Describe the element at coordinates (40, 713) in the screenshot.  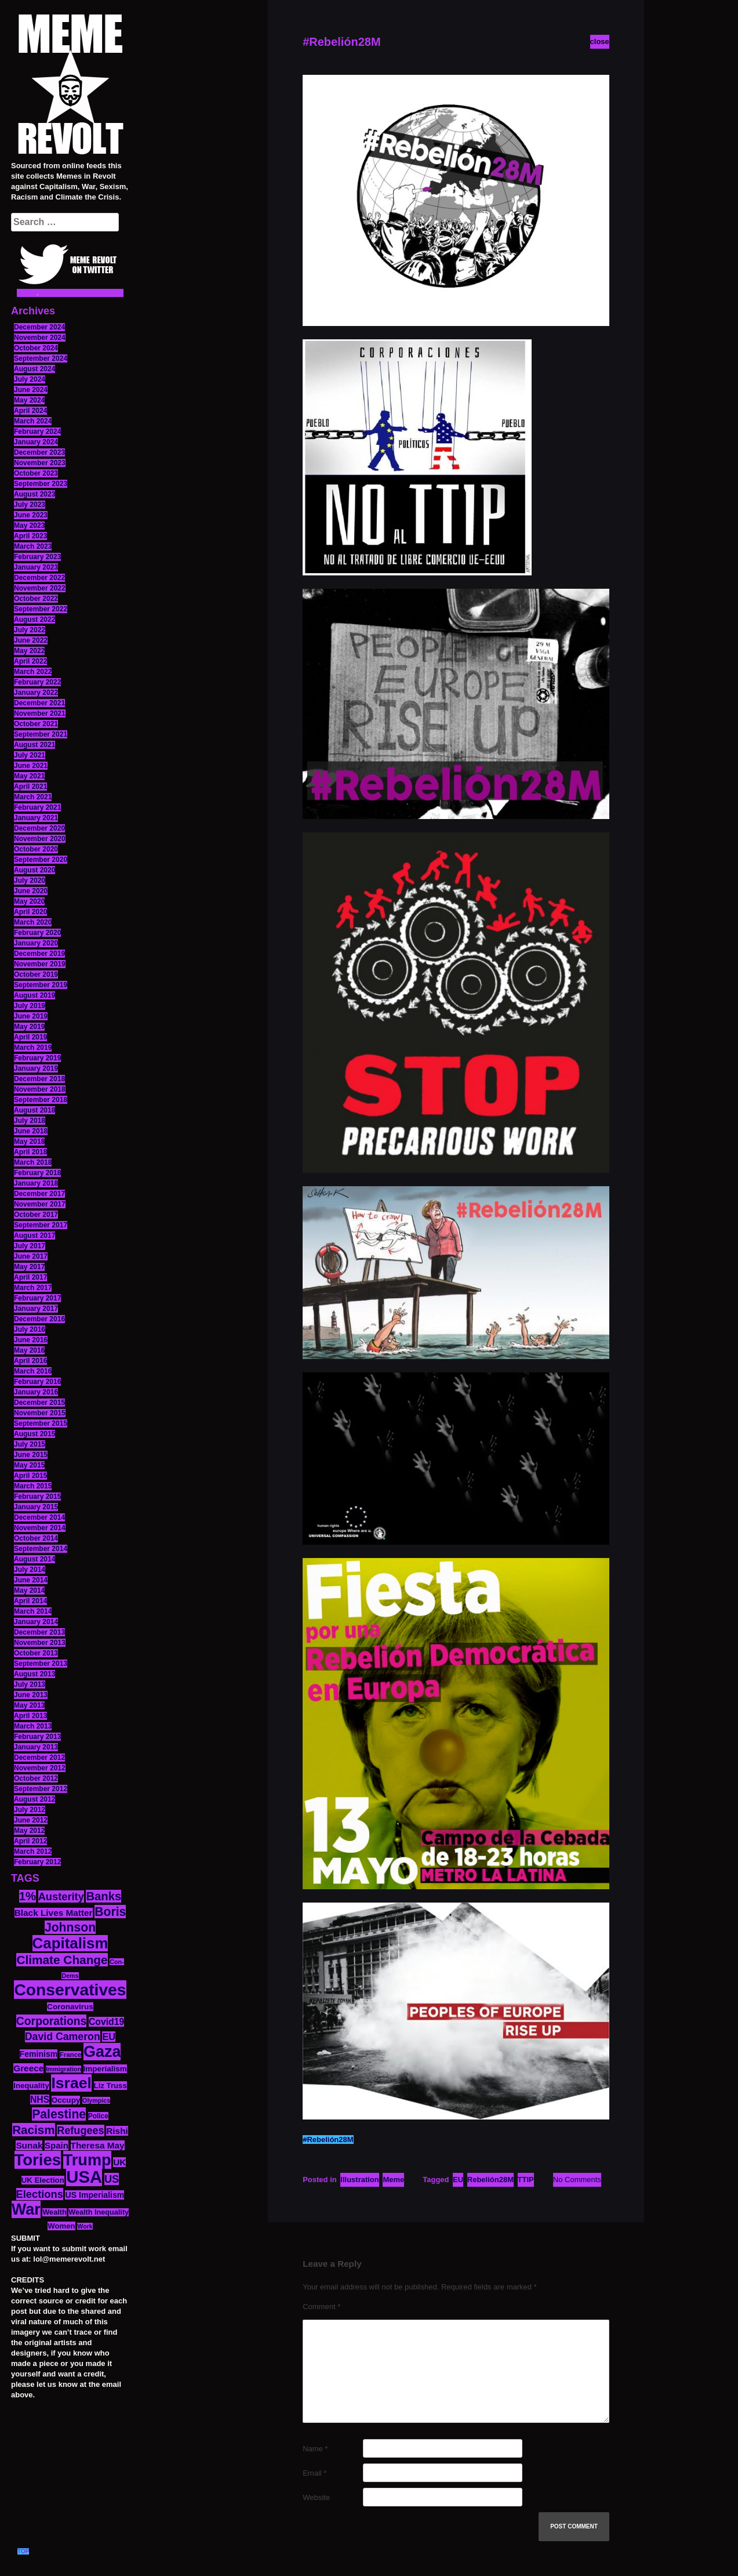
I see `November 2021` at that location.